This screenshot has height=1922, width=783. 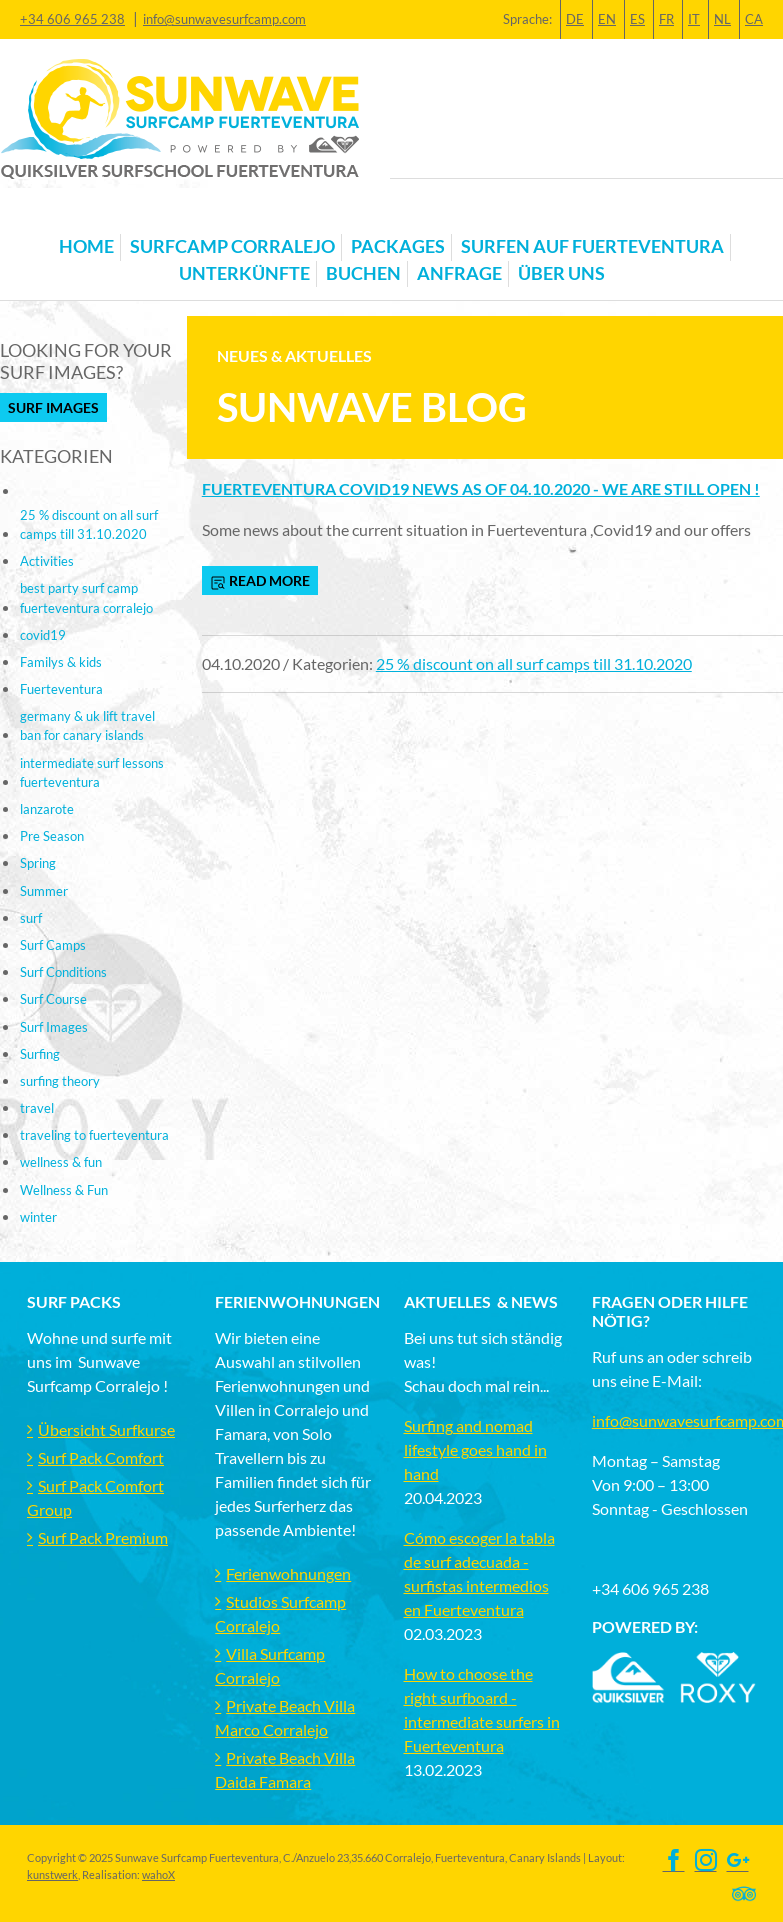 What do you see at coordinates (47, 809) in the screenshot?
I see `lanzarote` at bounding box center [47, 809].